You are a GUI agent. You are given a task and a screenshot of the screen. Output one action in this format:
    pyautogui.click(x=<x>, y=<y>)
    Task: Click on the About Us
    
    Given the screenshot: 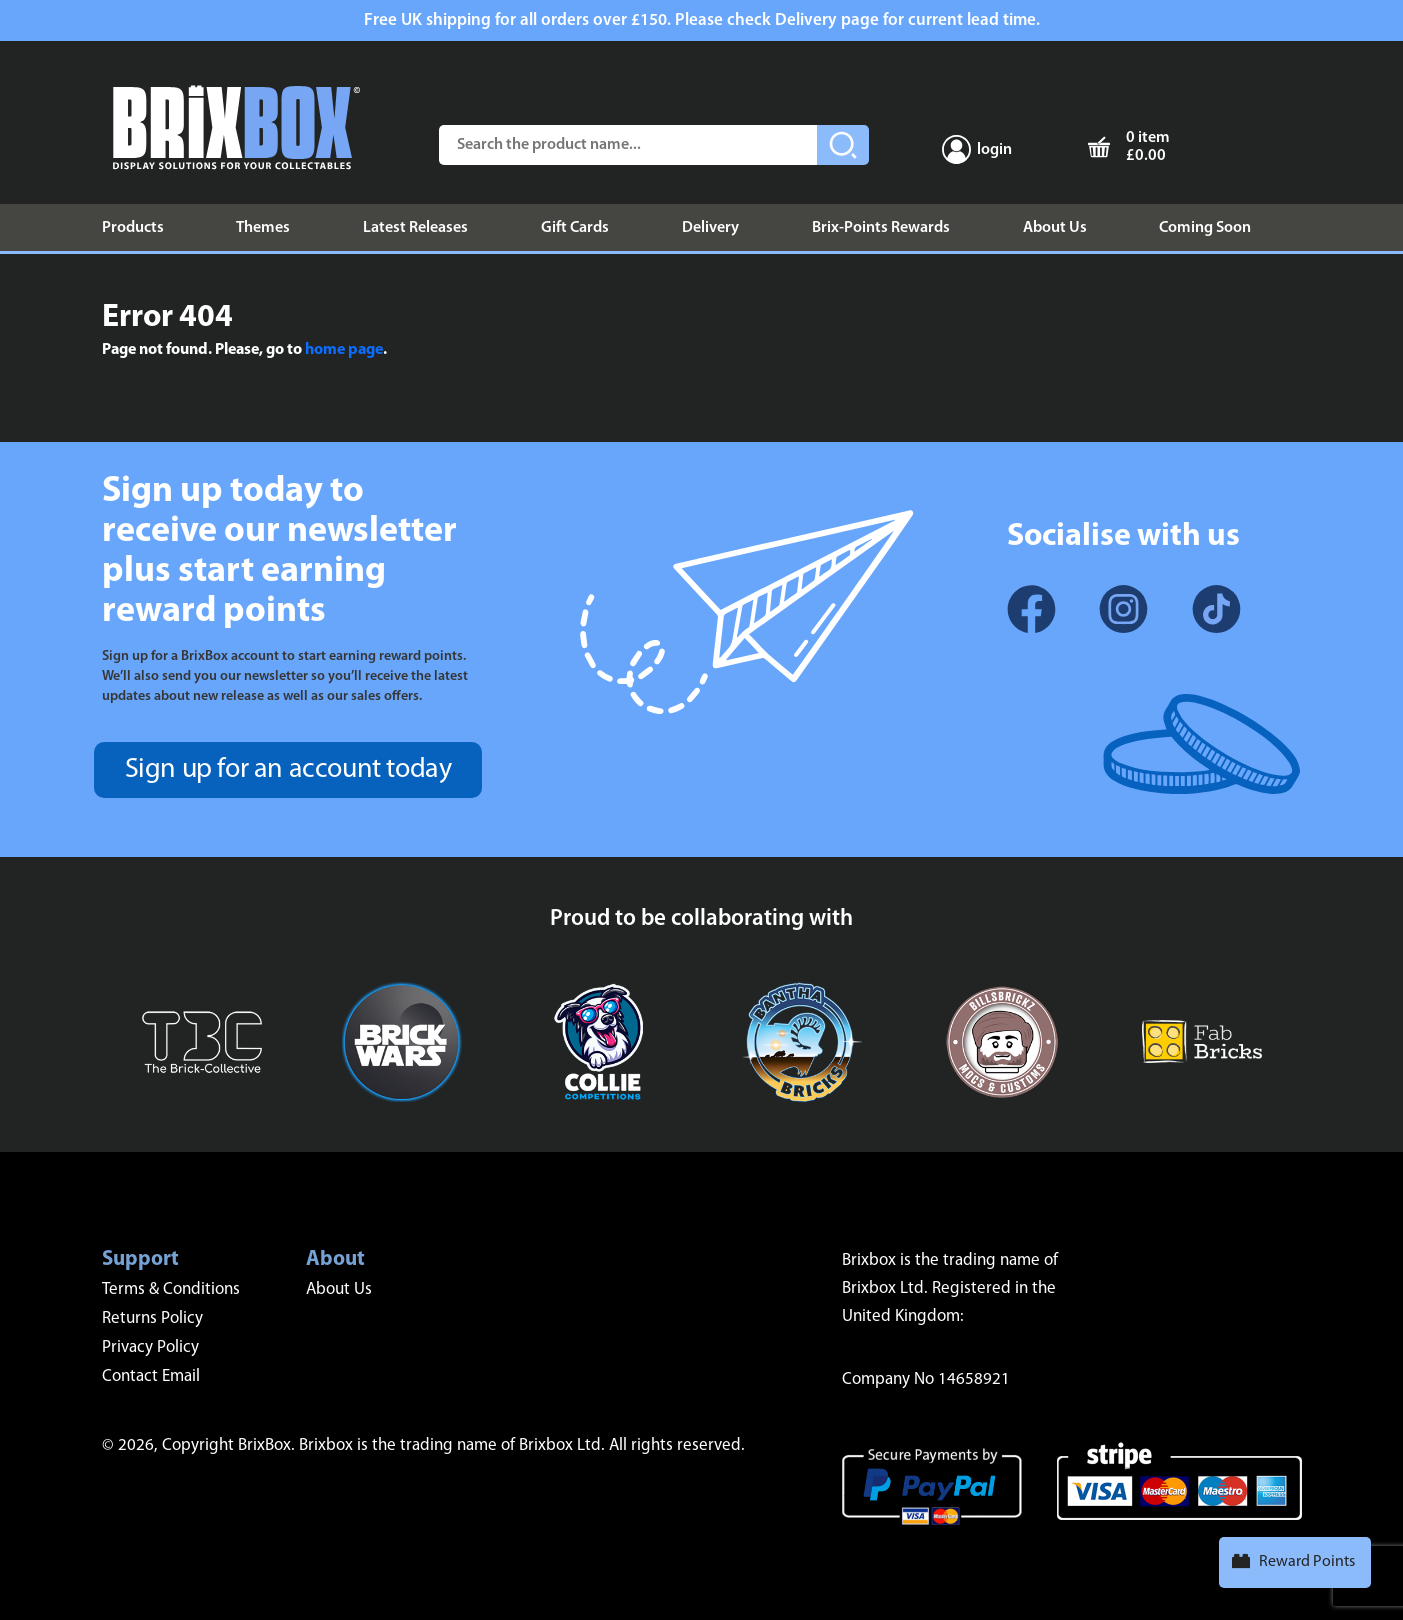 What is the action you would take?
    pyautogui.click(x=1055, y=228)
    